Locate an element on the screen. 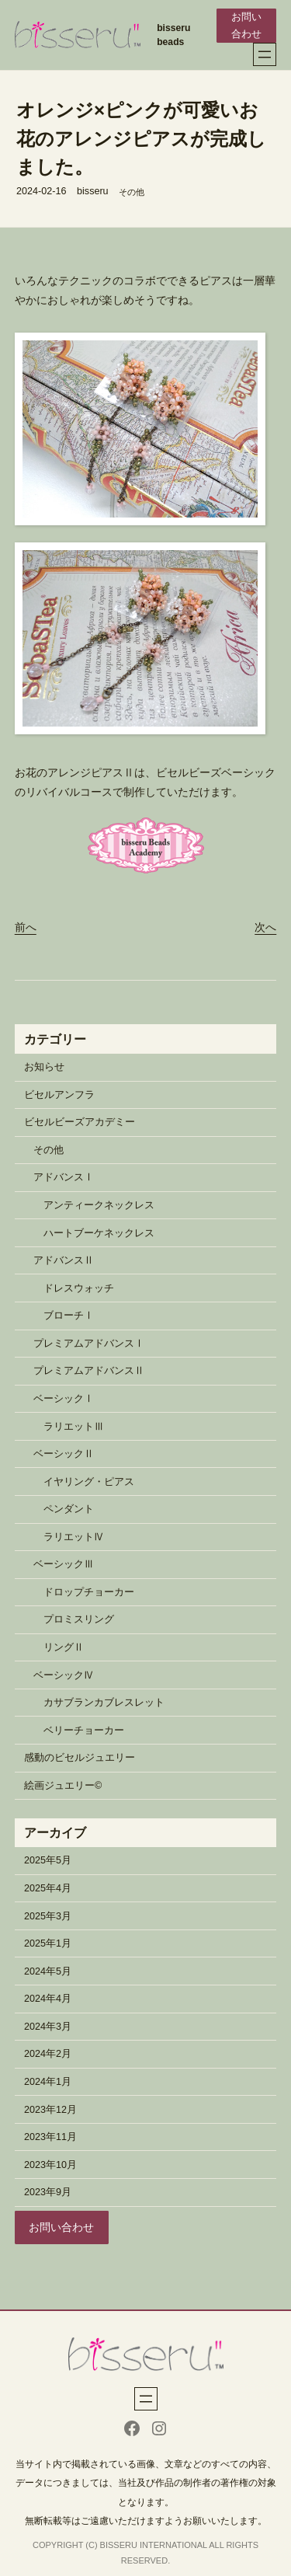 This screenshot has height=2576, width=291. 感動のビセルジュエリー is located at coordinates (79, 1757).